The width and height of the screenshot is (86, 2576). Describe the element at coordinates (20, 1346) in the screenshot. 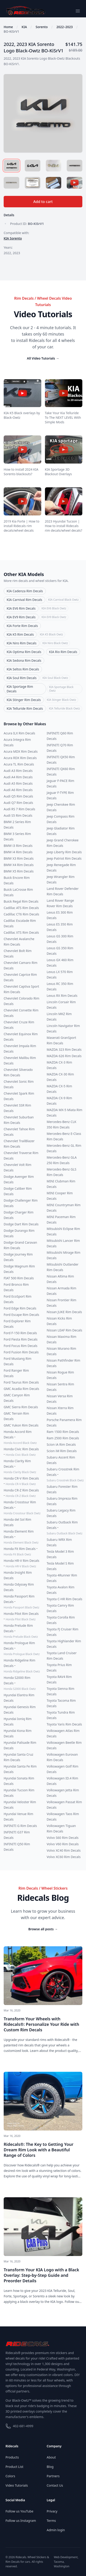

I see `Ford Focus Rim Decals` at that location.